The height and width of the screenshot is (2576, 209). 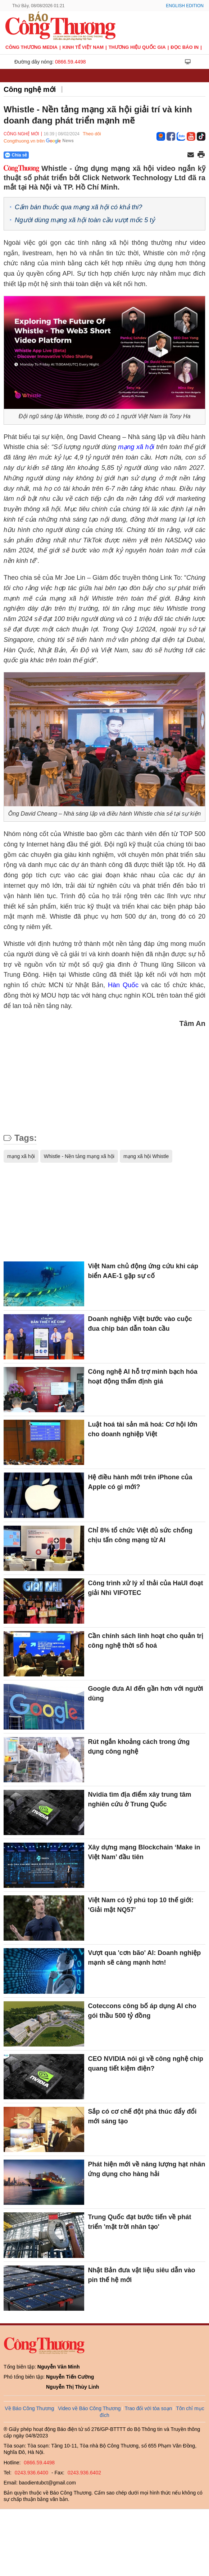 I want to click on Hệ điều hành mới trên iPhone của Apple có gì mới?, so click(x=140, y=1482).